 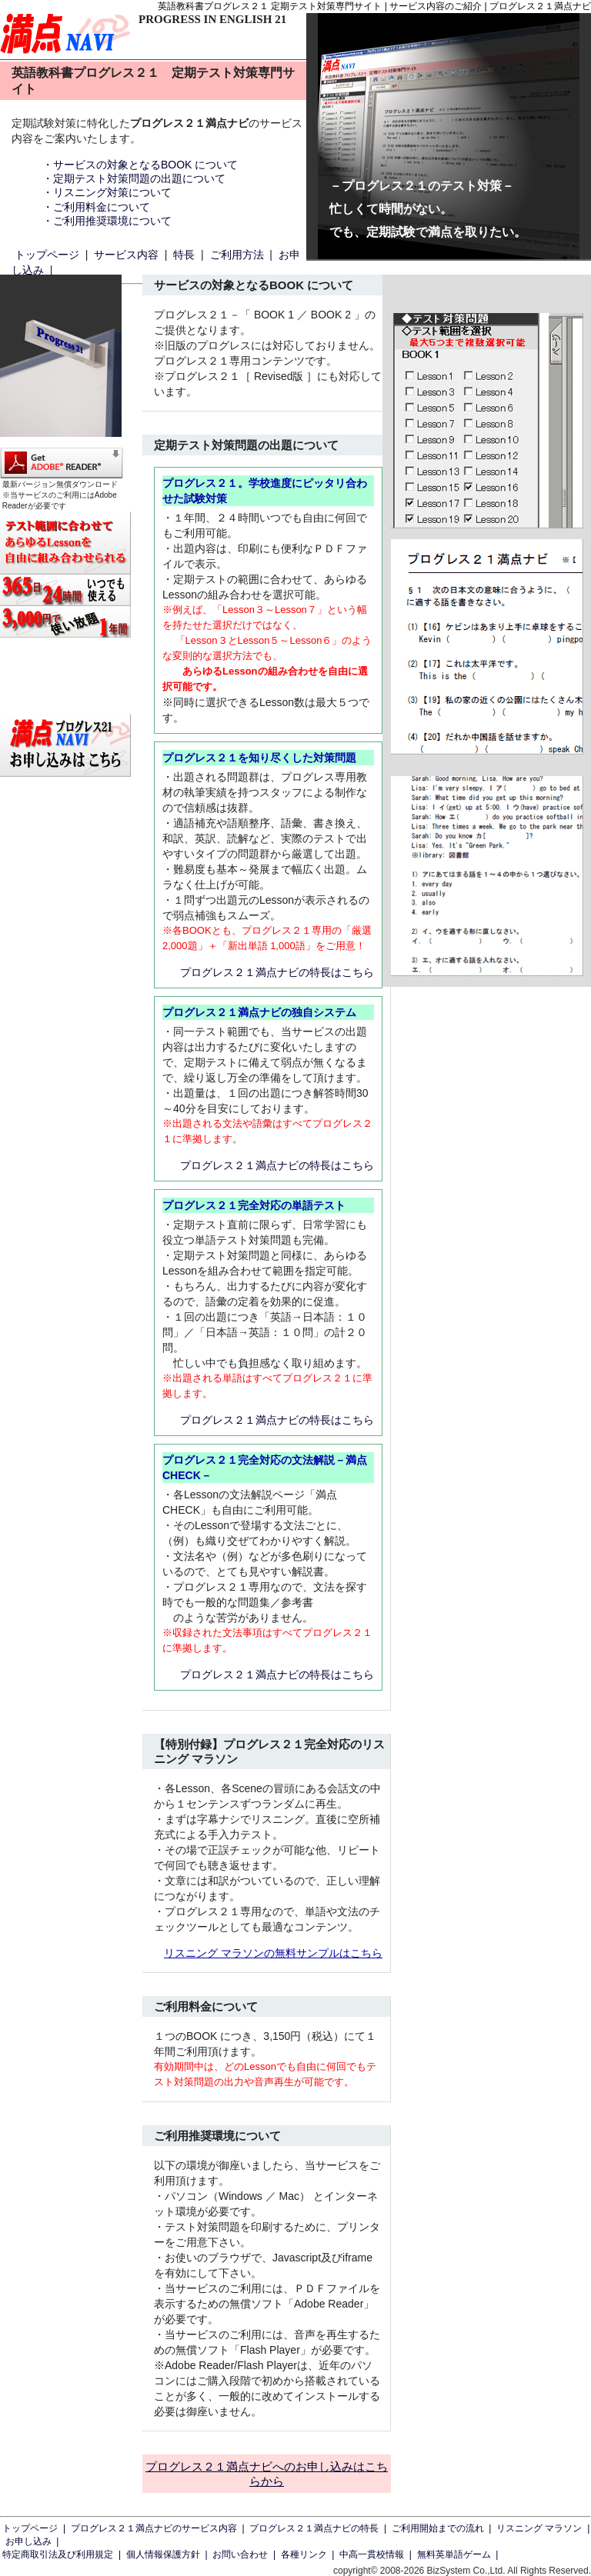 I want to click on 特定商取引法及び利用規定, so click(x=57, y=2554).